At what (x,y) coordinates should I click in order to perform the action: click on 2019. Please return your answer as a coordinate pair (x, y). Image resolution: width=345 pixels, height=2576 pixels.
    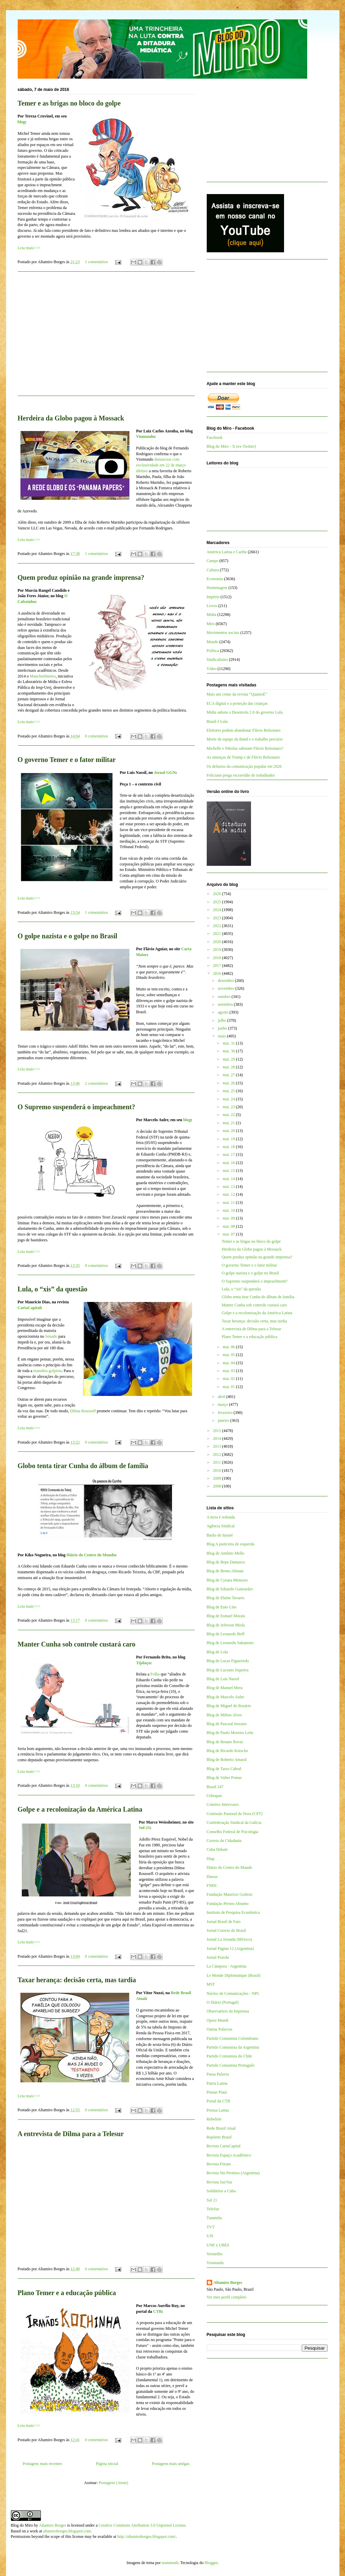
    Looking at the image, I should click on (217, 949).